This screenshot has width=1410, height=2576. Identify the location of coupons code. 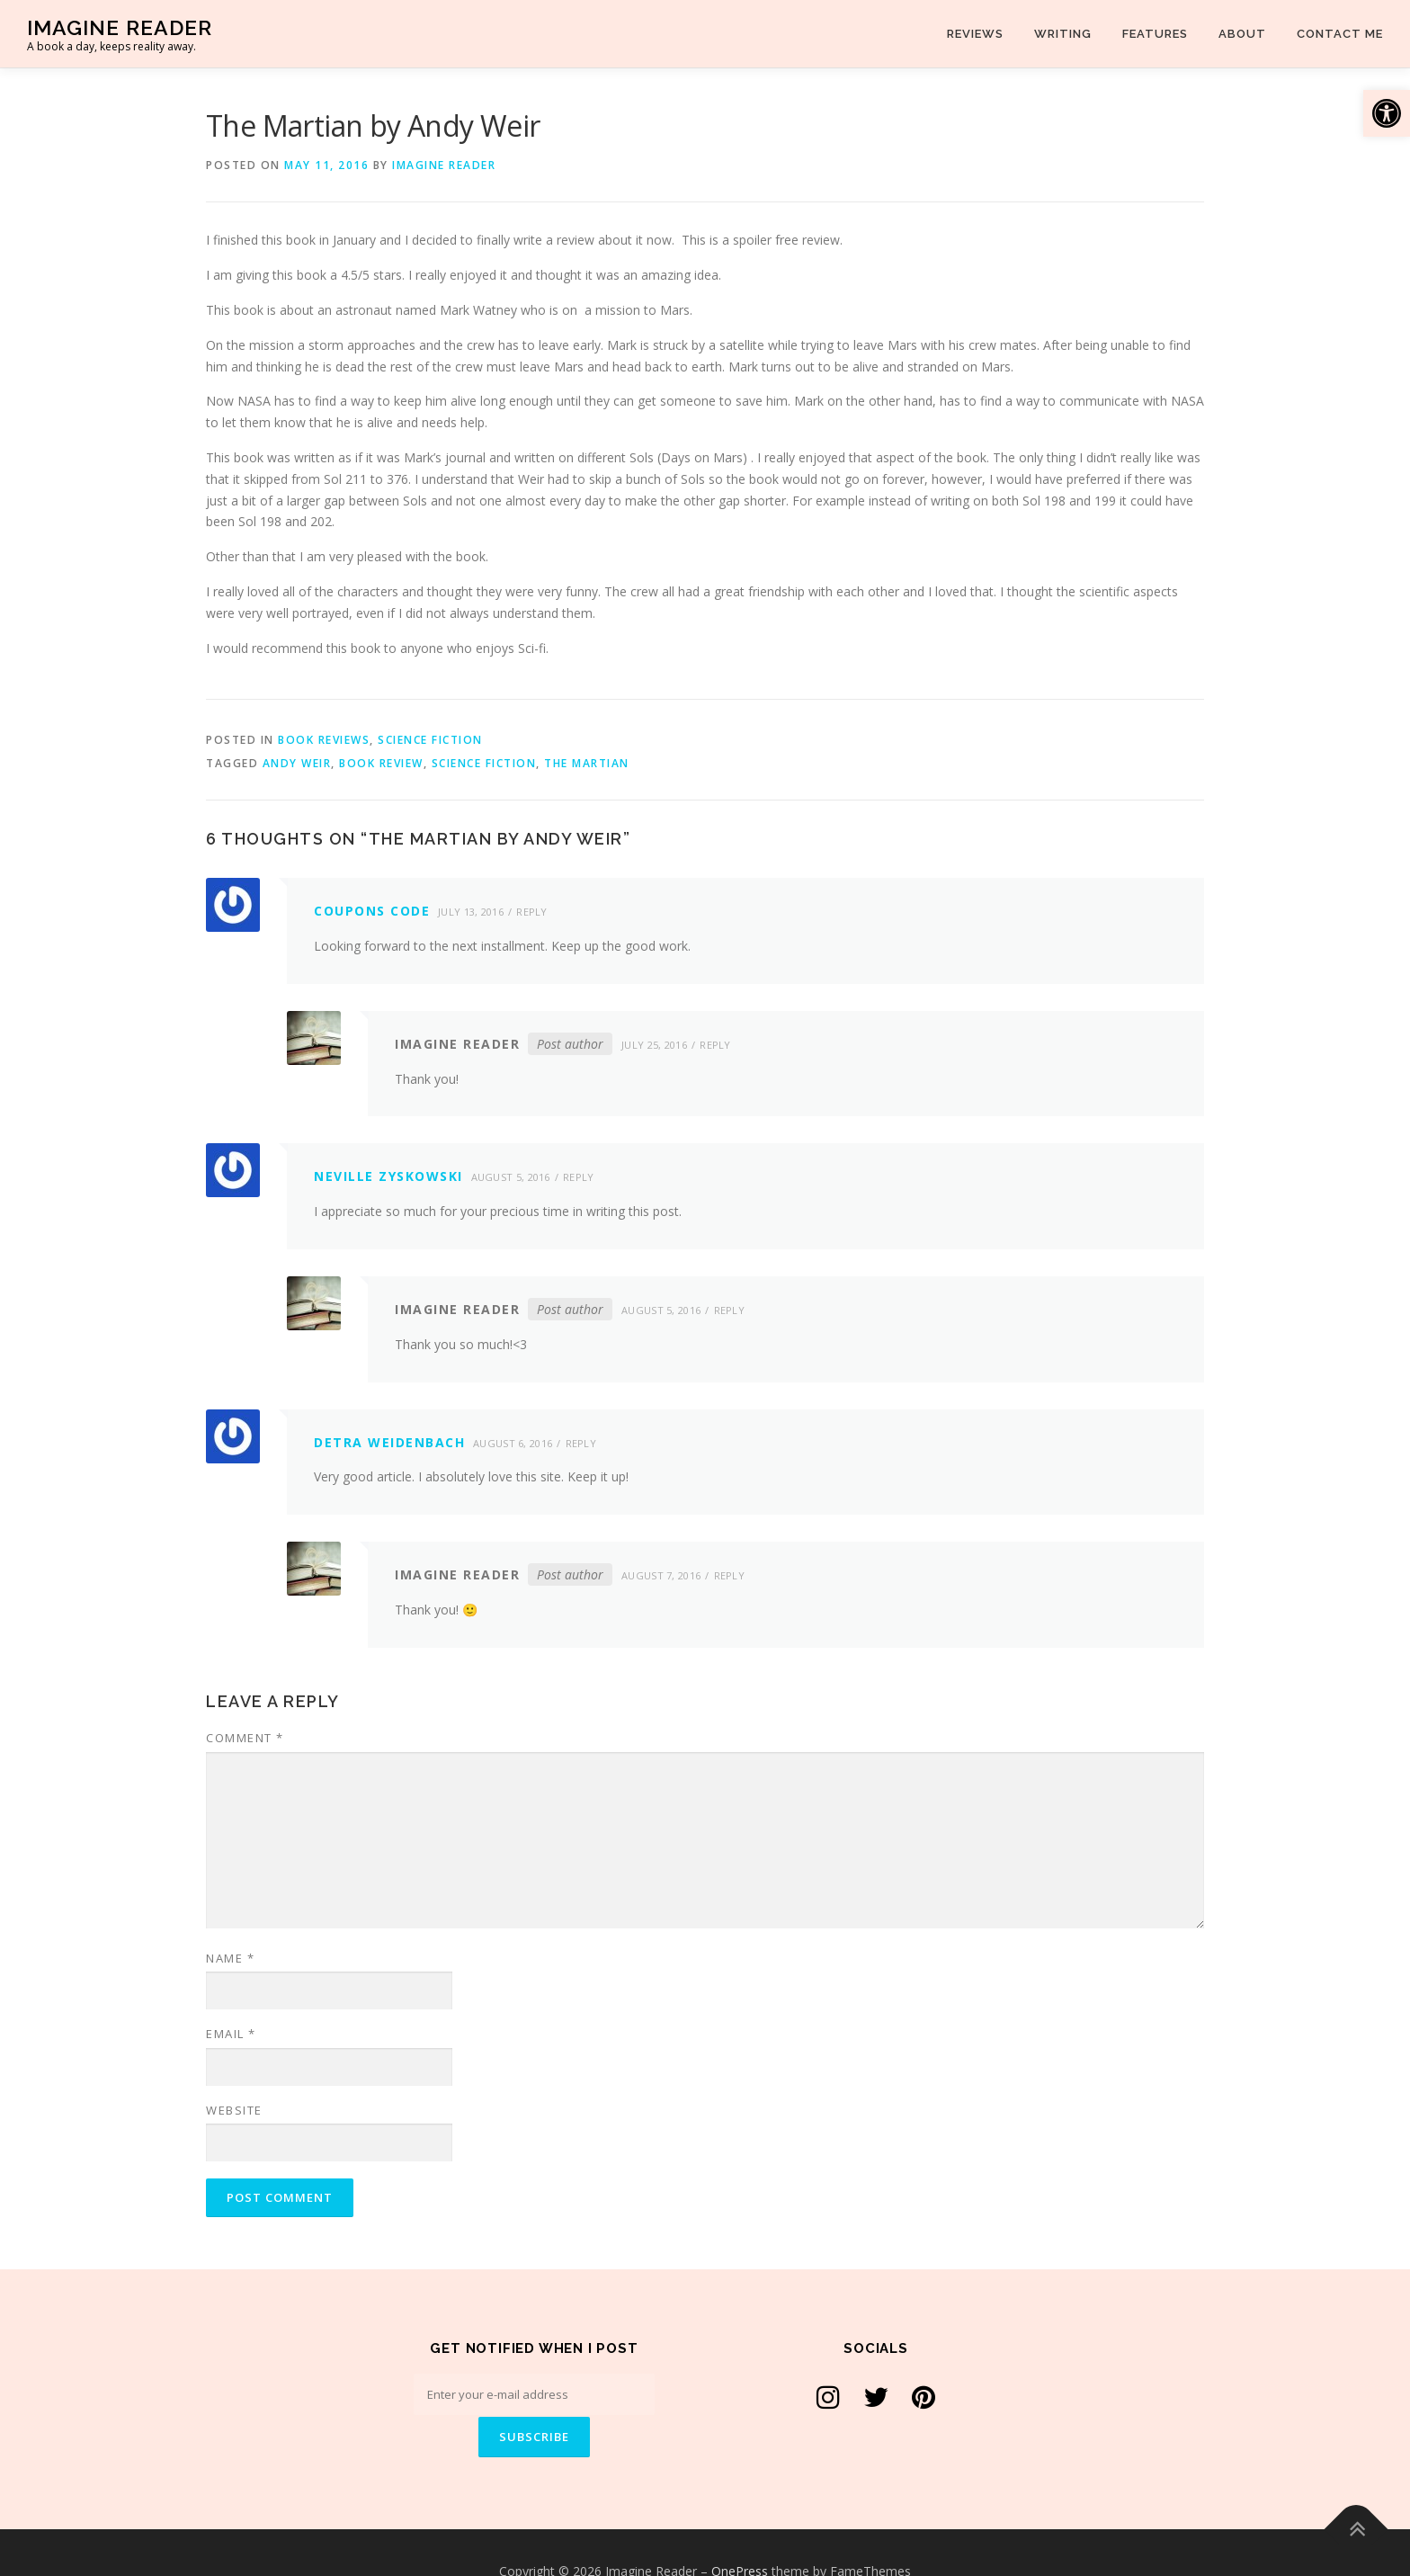
(372, 910).